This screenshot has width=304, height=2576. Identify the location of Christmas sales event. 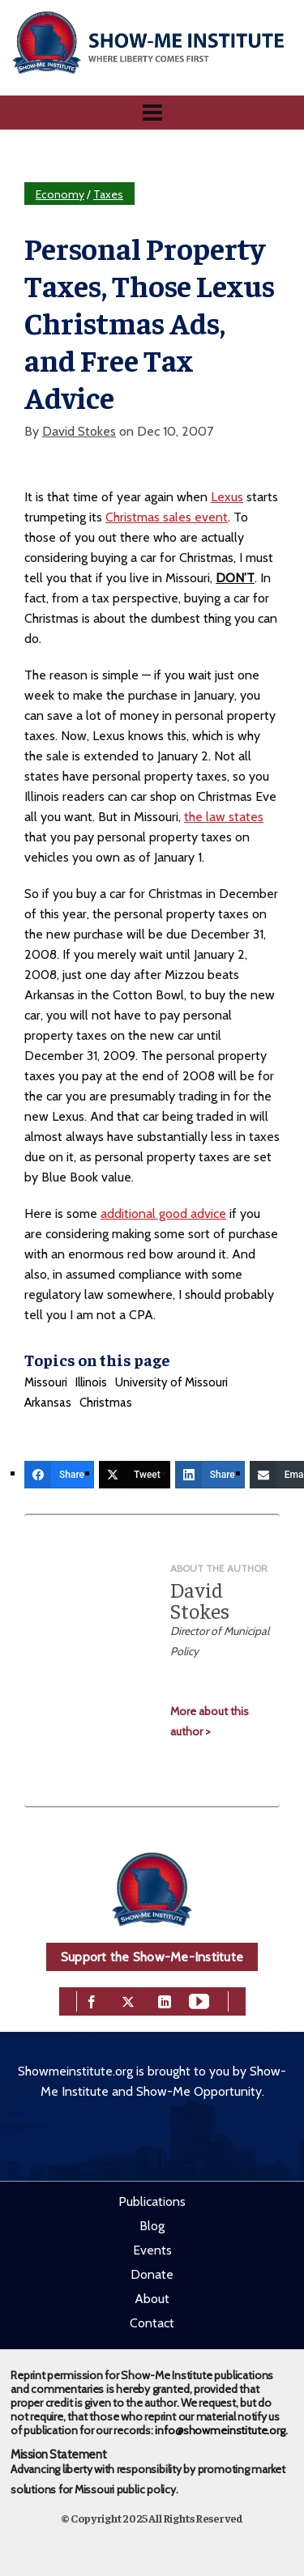
(166, 517).